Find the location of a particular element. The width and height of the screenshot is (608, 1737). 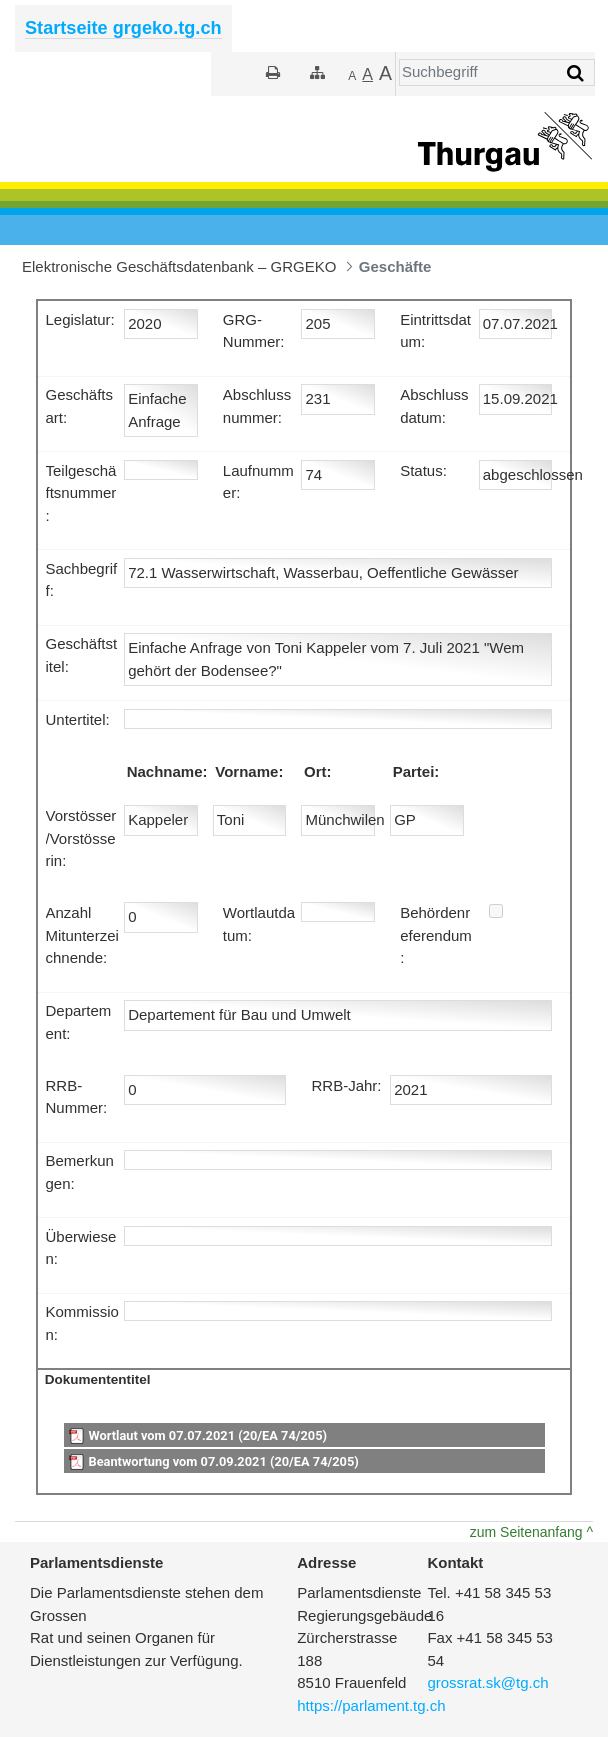

Ort: is located at coordinates (318, 771).